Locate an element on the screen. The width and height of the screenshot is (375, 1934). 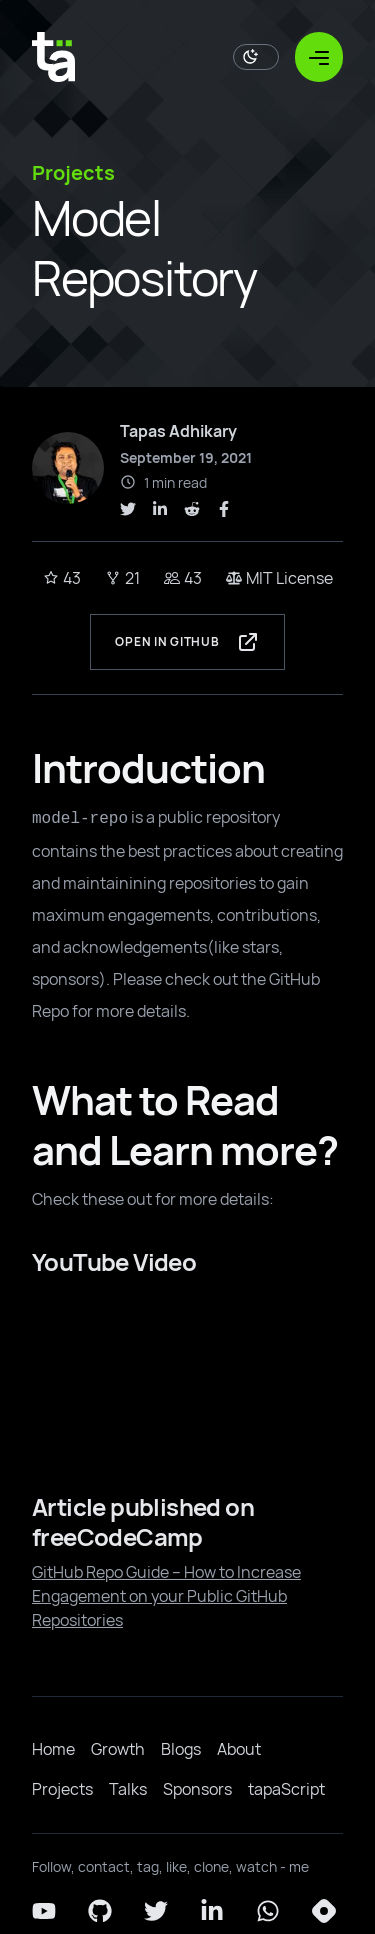
GitHub Repo Guide – How to Increase Engagement on your Public GitHub Repositories is located at coordinates (166, 1596).